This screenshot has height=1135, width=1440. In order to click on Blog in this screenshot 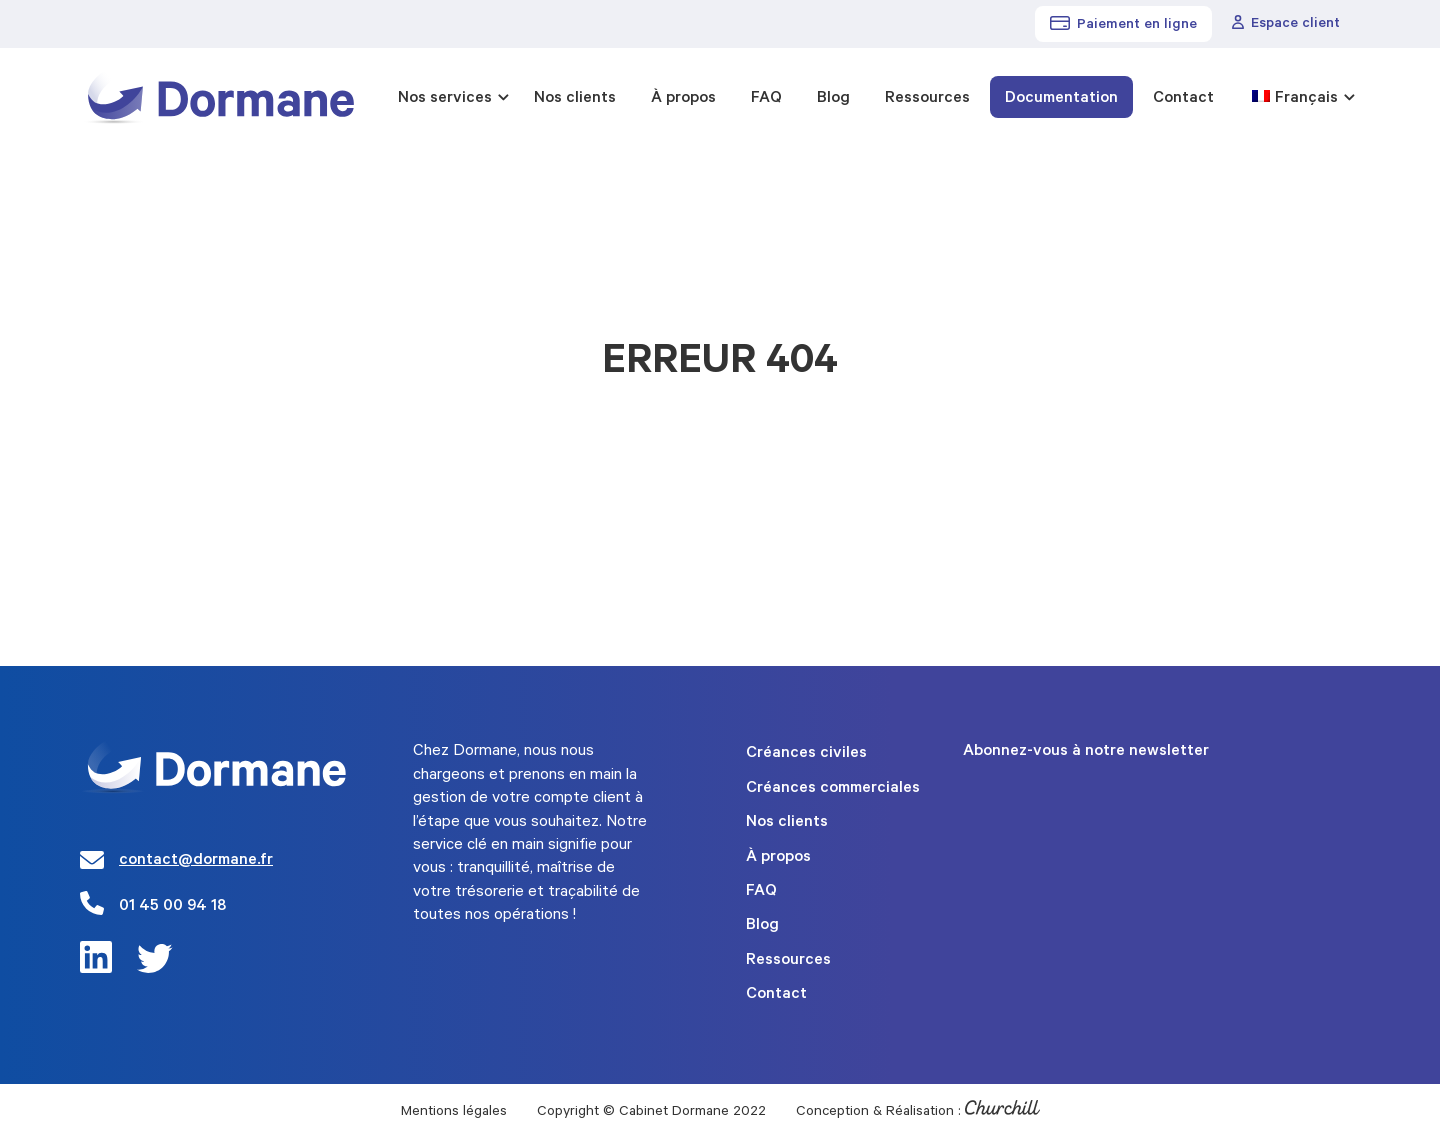, I will do `click(833, 99)`.